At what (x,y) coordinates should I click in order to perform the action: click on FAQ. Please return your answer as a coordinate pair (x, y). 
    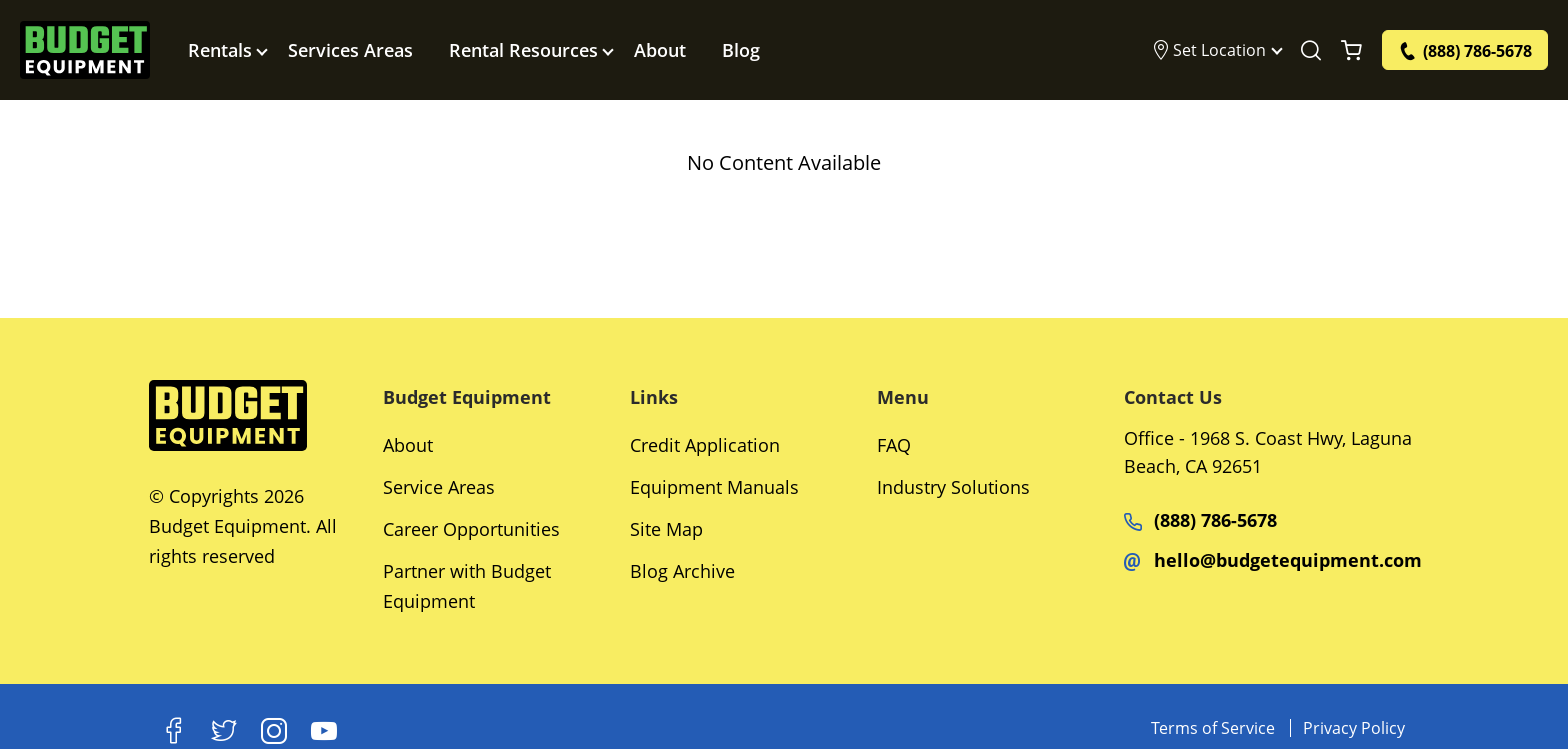
    Looking at the image, I should click on (894, 445).